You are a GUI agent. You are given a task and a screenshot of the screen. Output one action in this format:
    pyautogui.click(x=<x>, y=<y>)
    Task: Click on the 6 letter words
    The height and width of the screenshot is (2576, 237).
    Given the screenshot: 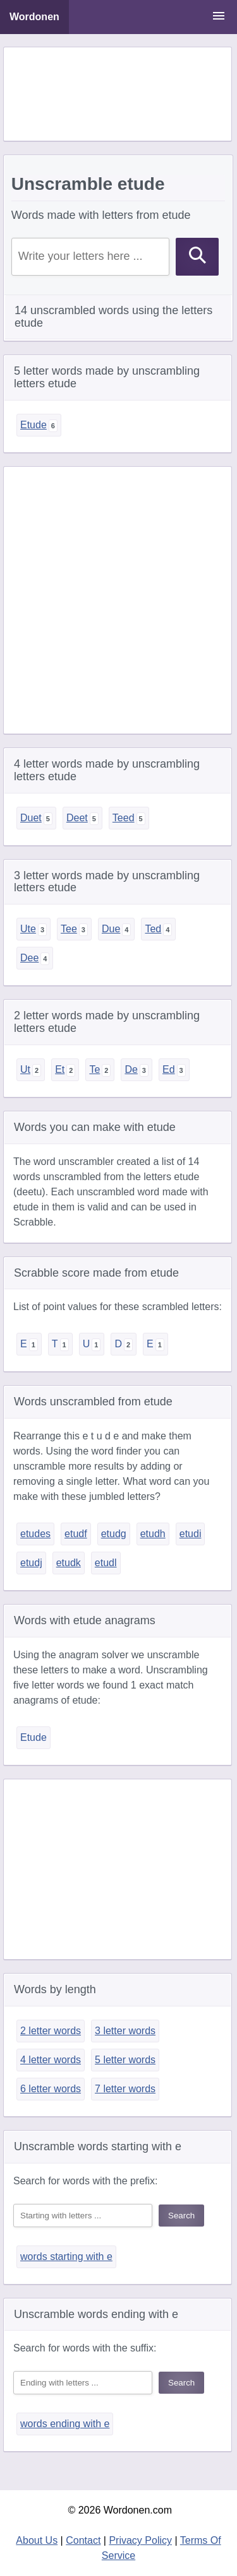 What is the action you would take?
    pyautogui.click(x=50, y=2088)
    